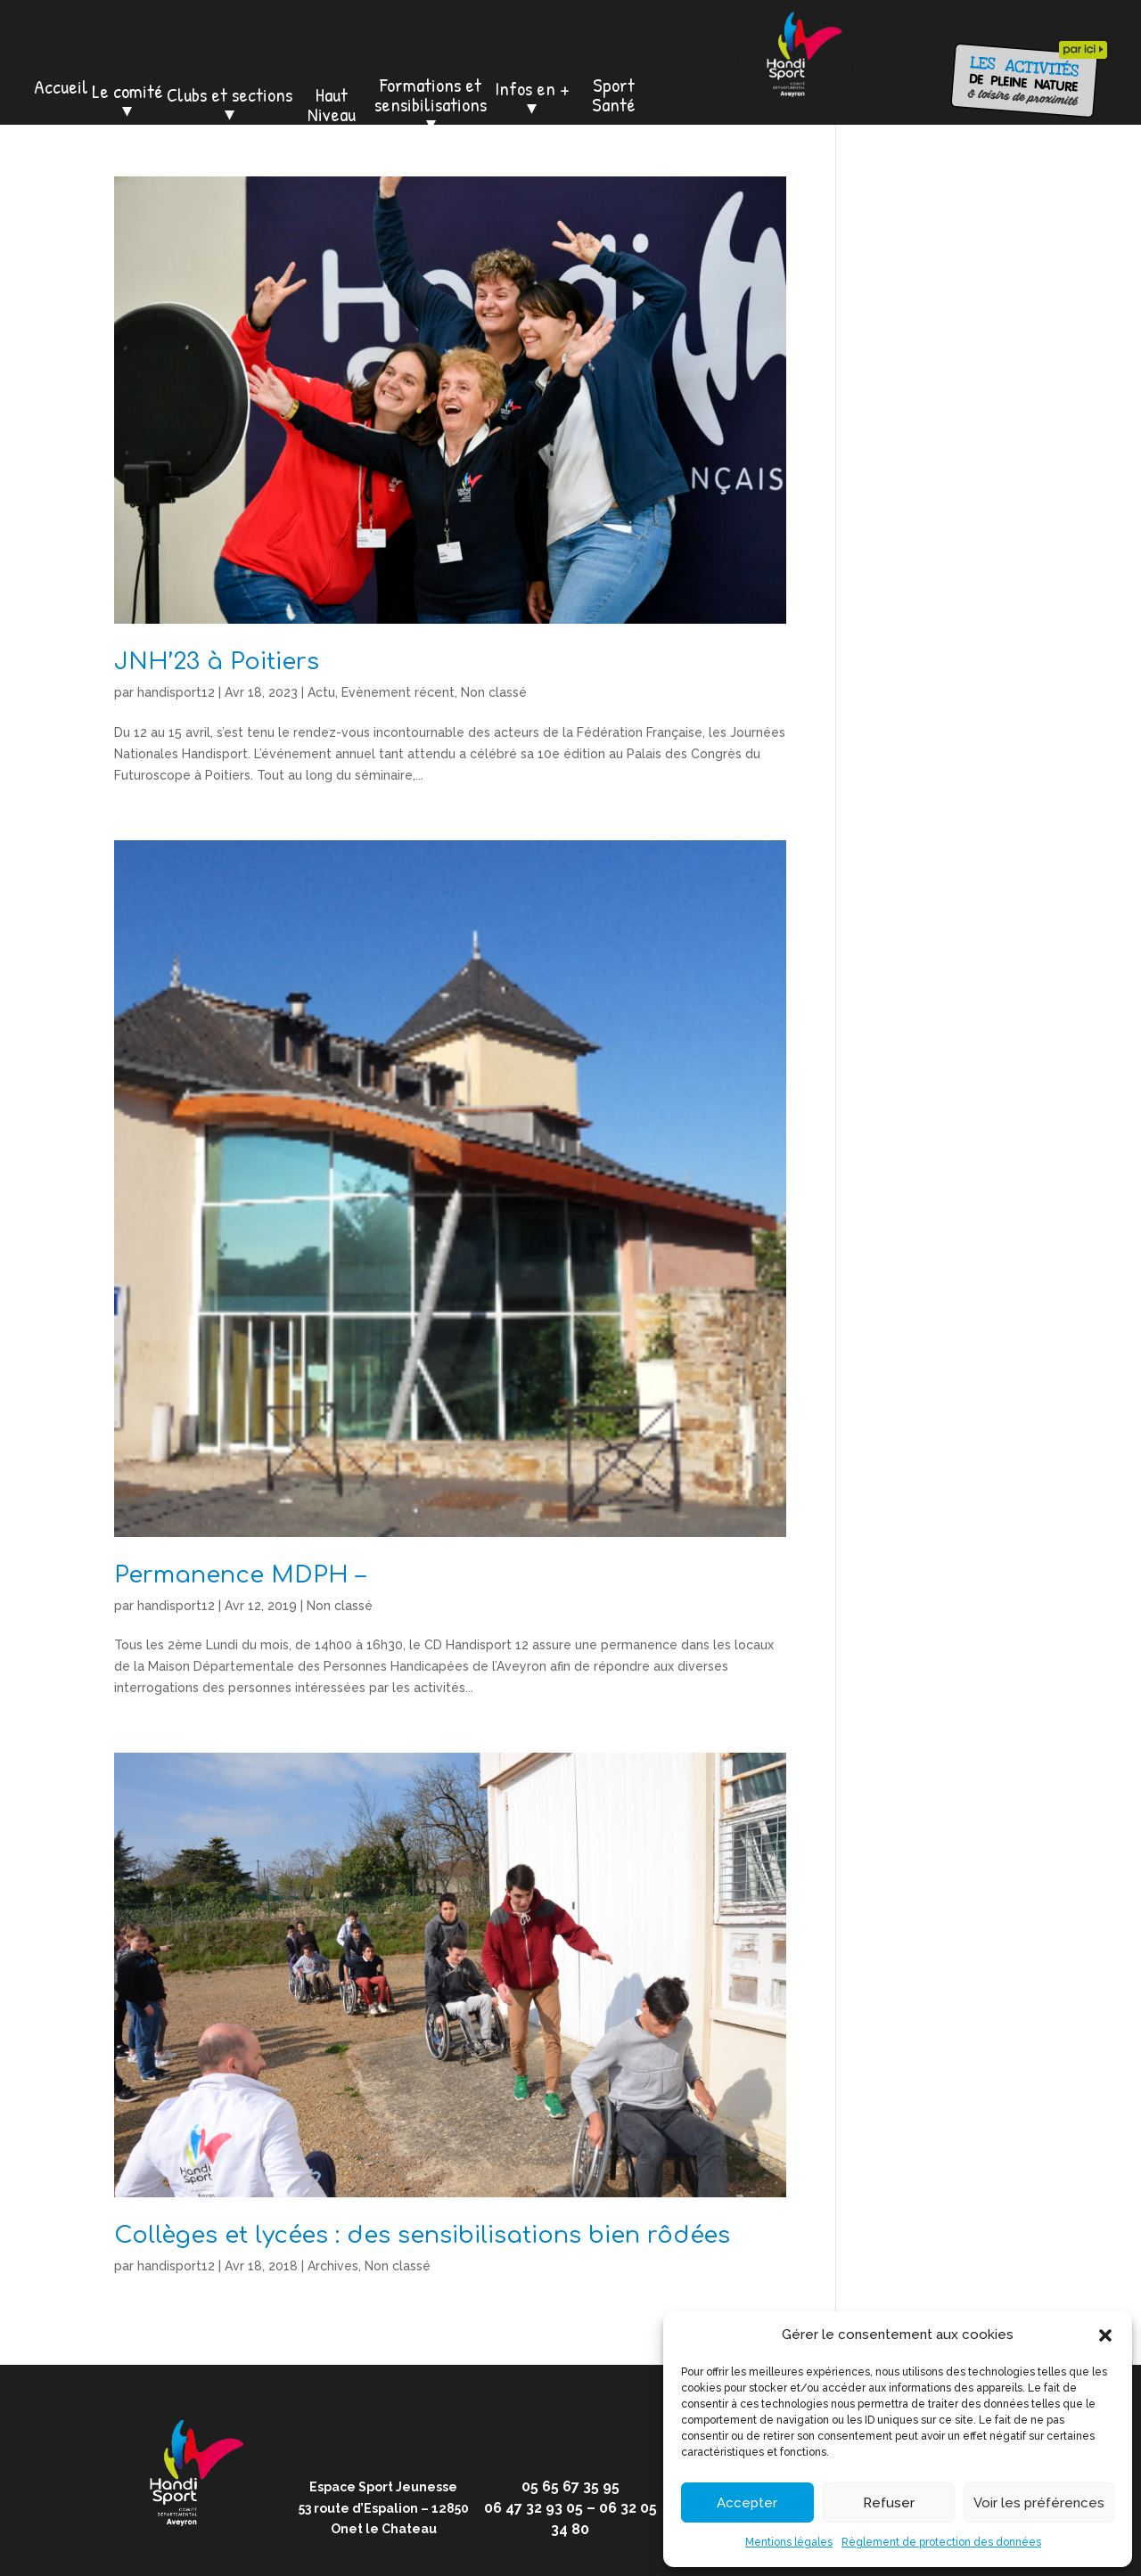 This screenshot has width=1141, height=2576. Describe the element at coordinates (1105, 2335) in the screenshot. I see `[button]` at that location.